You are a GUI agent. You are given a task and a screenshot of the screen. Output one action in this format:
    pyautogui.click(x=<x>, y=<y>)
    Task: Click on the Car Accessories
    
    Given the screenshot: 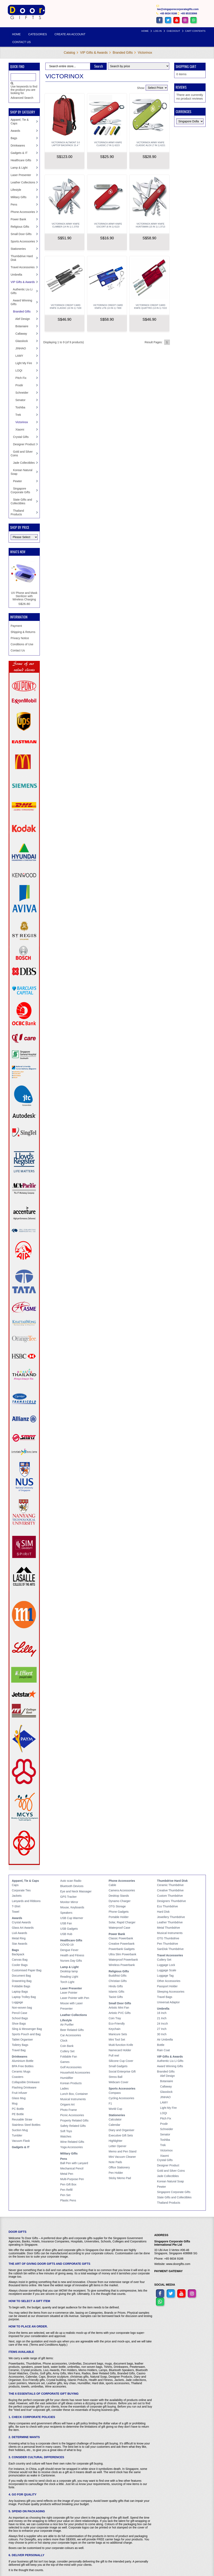 What is the action you would take?
    pyautogui.click(x=70, y=2022)
    